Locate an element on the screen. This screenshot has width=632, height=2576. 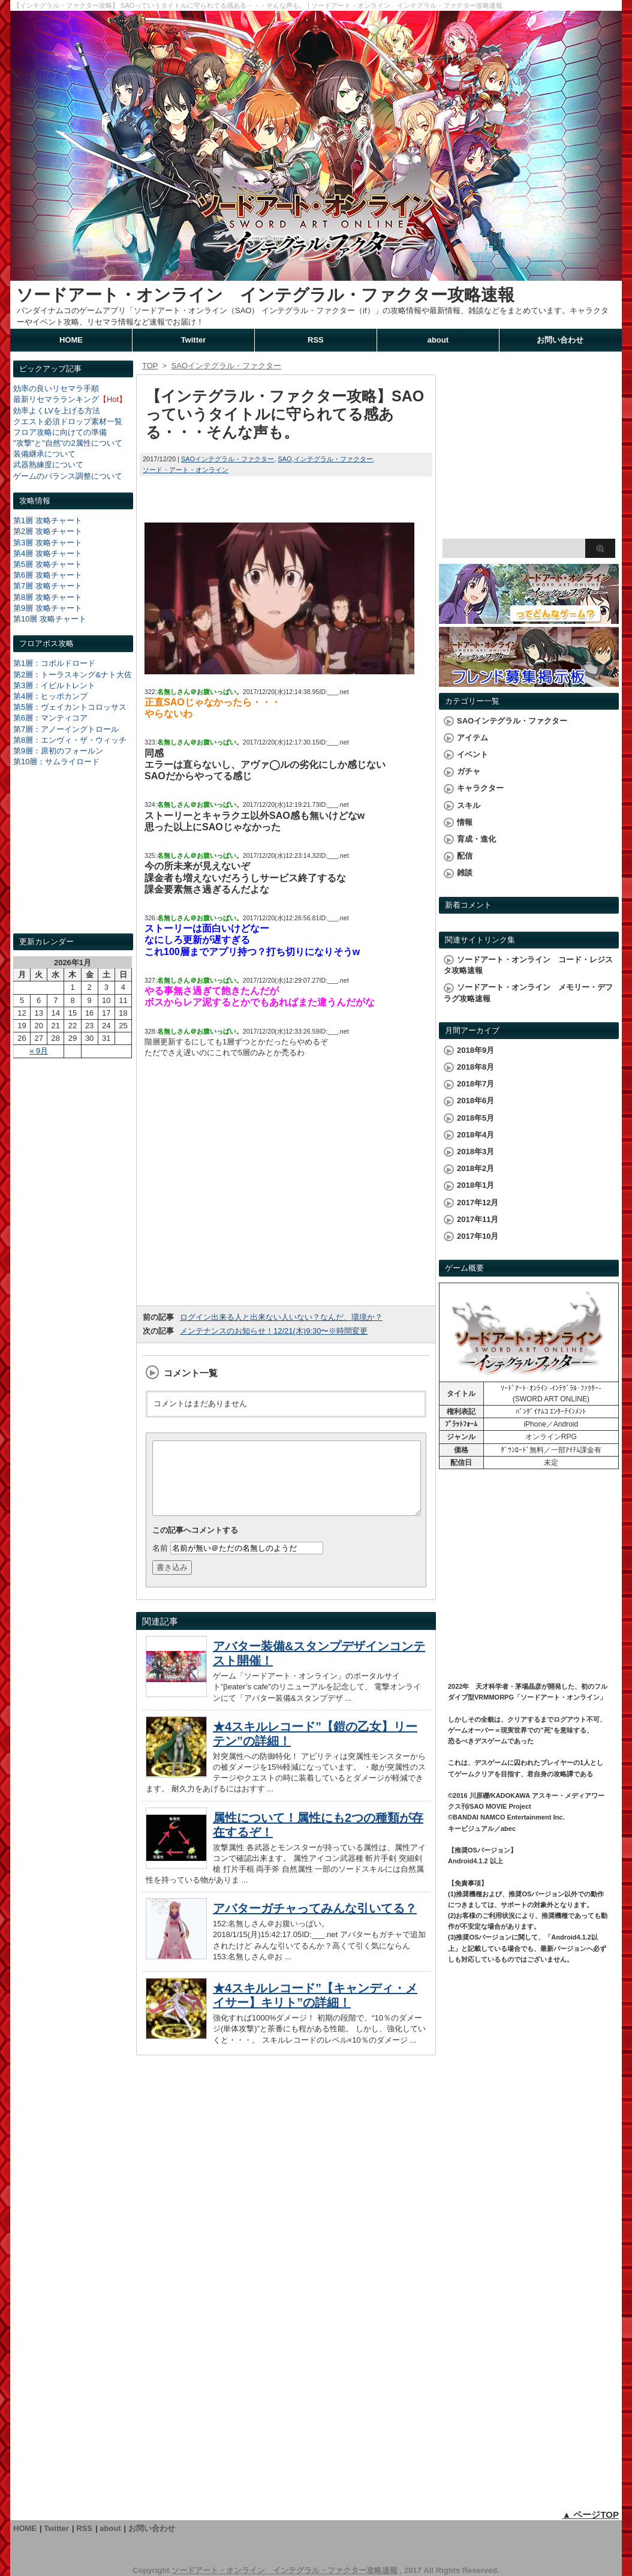
ソードアート・オンライン コード・レジスタ攻略速報 is located at coordinates (528, 965).